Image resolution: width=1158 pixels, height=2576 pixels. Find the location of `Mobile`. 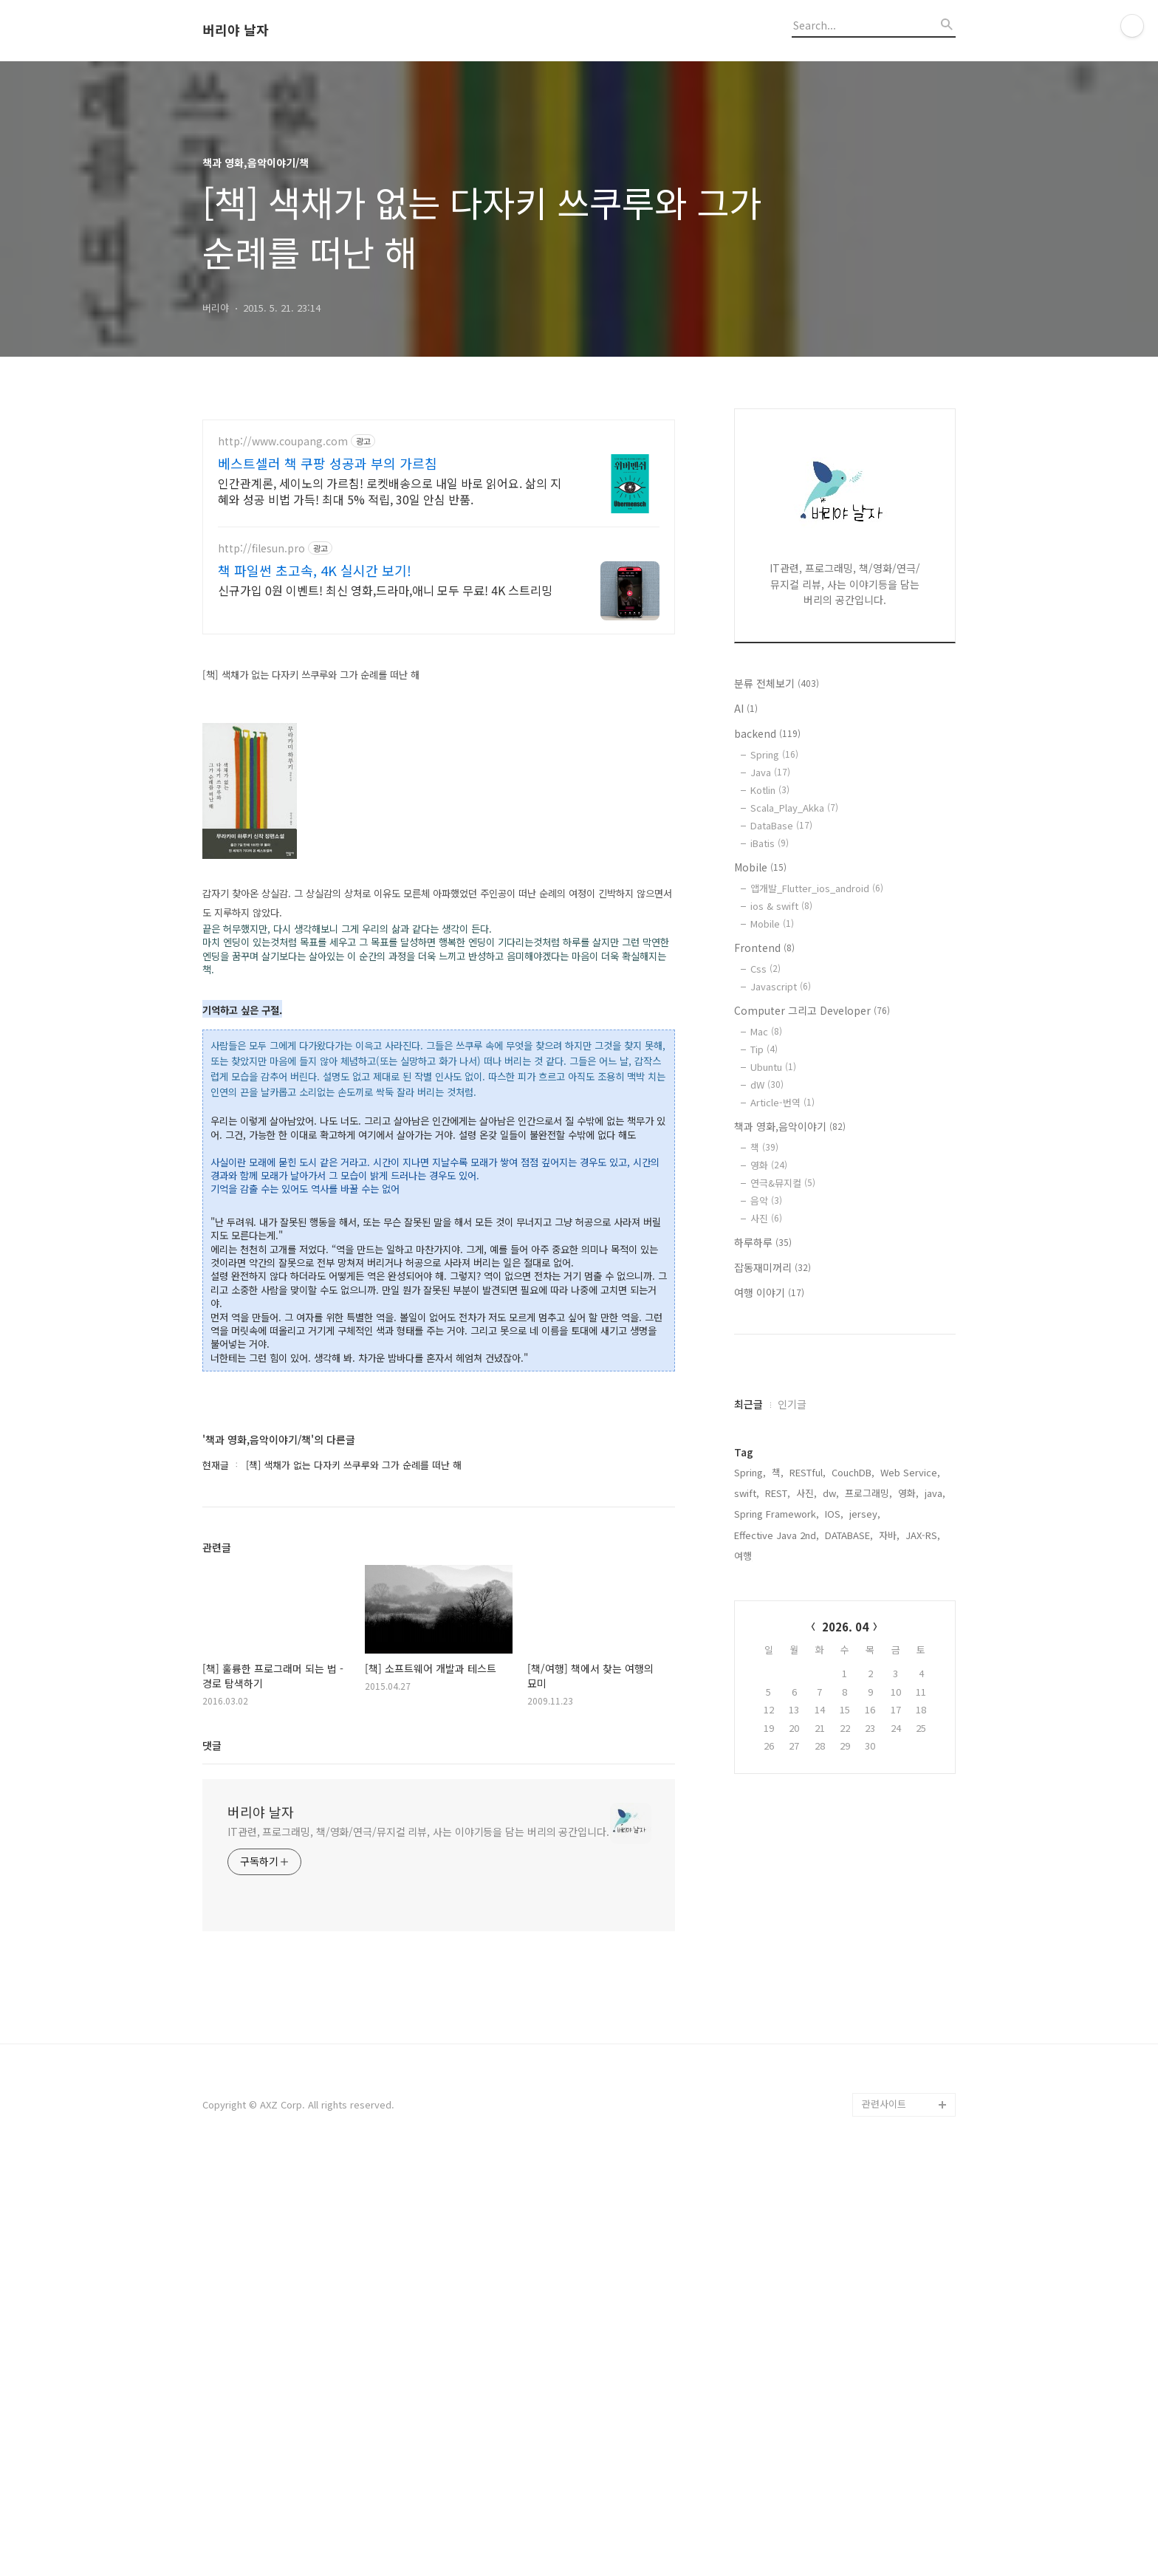

Mobile is located at coordinates (760, 867).